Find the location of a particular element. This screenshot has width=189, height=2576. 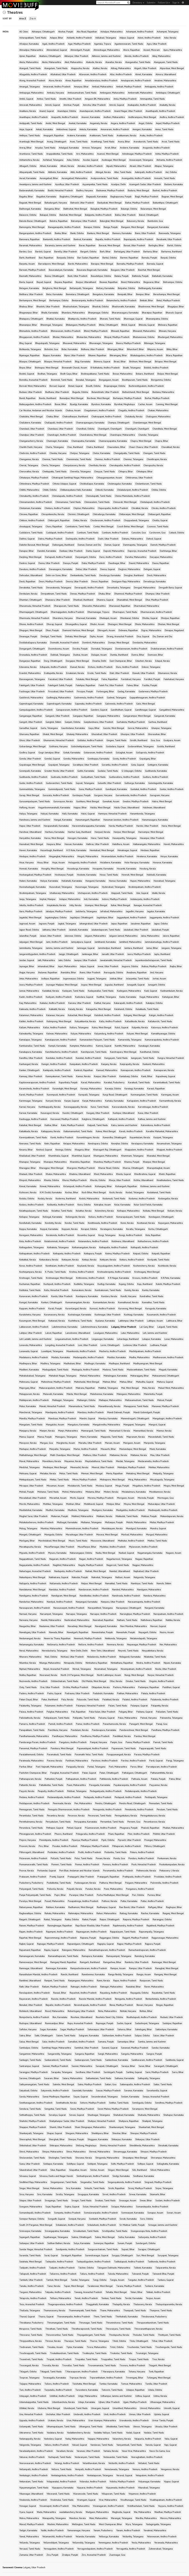

Hanuman Junction, Andhra Pradesh is located at coordinates (120, 819).